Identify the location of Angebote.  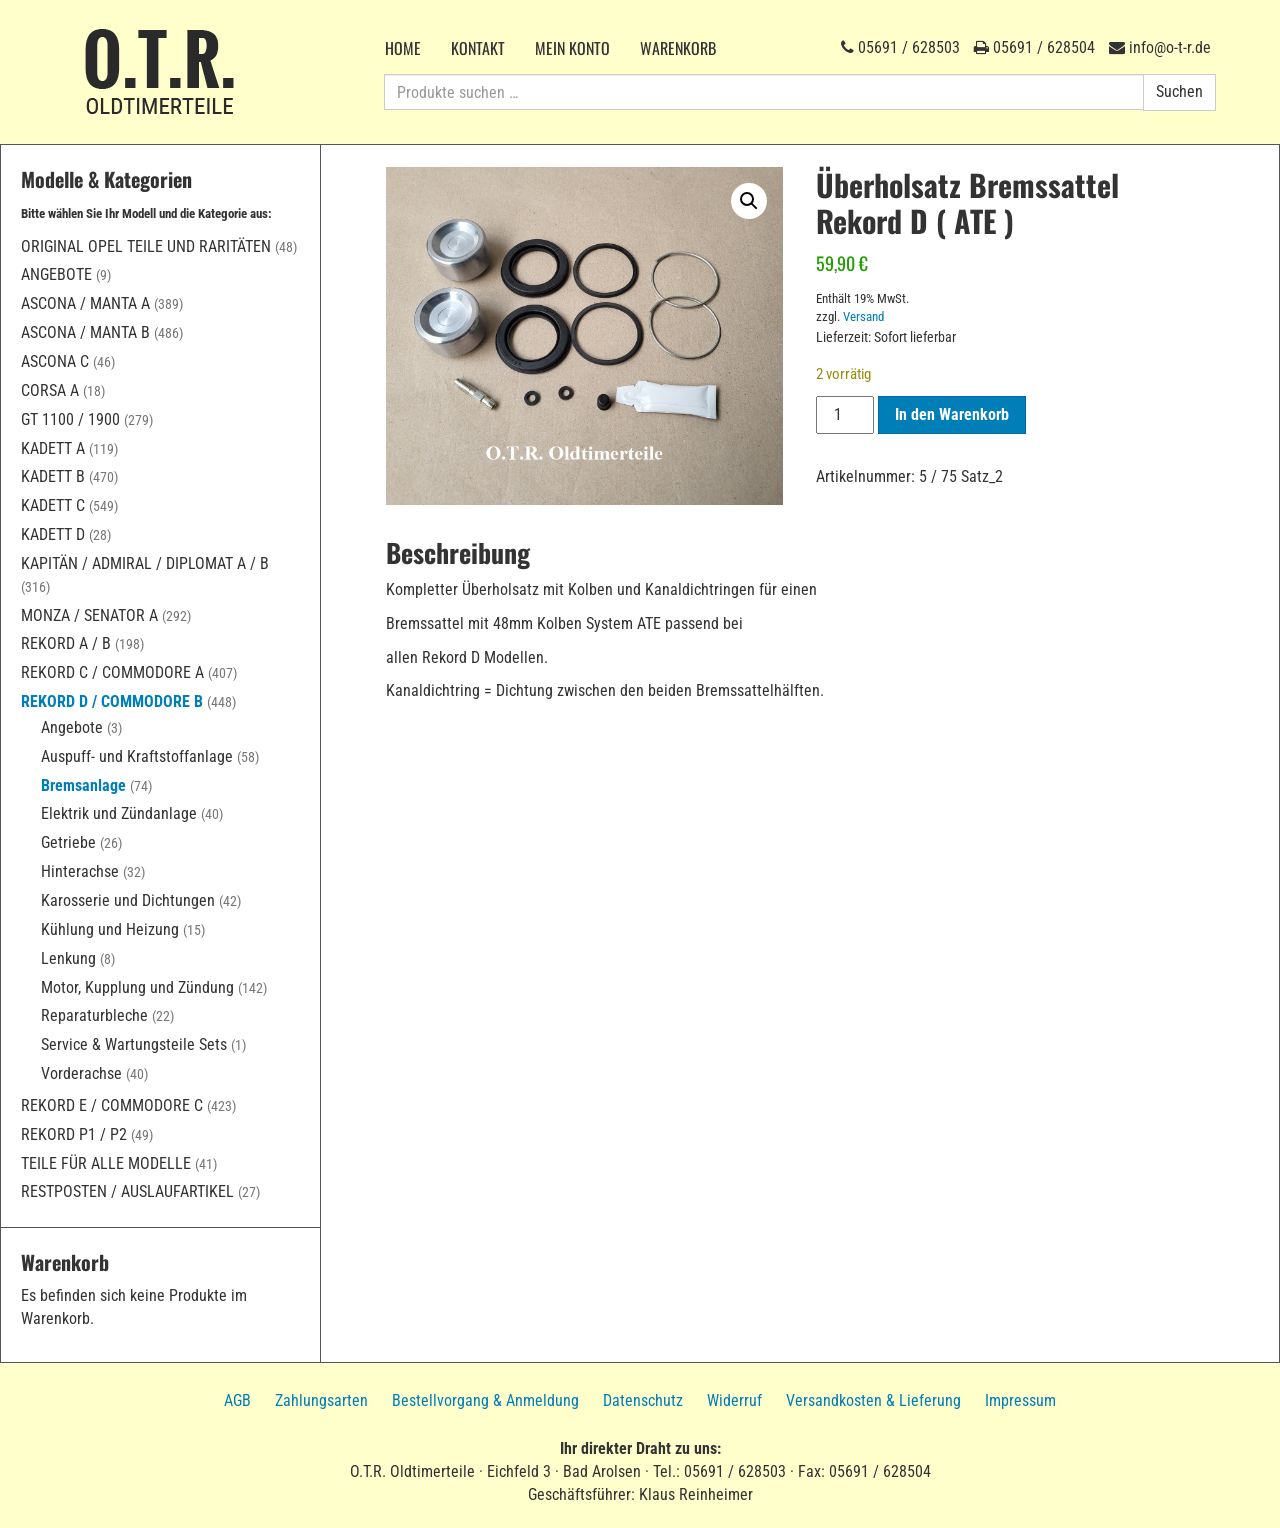
(56, 274).